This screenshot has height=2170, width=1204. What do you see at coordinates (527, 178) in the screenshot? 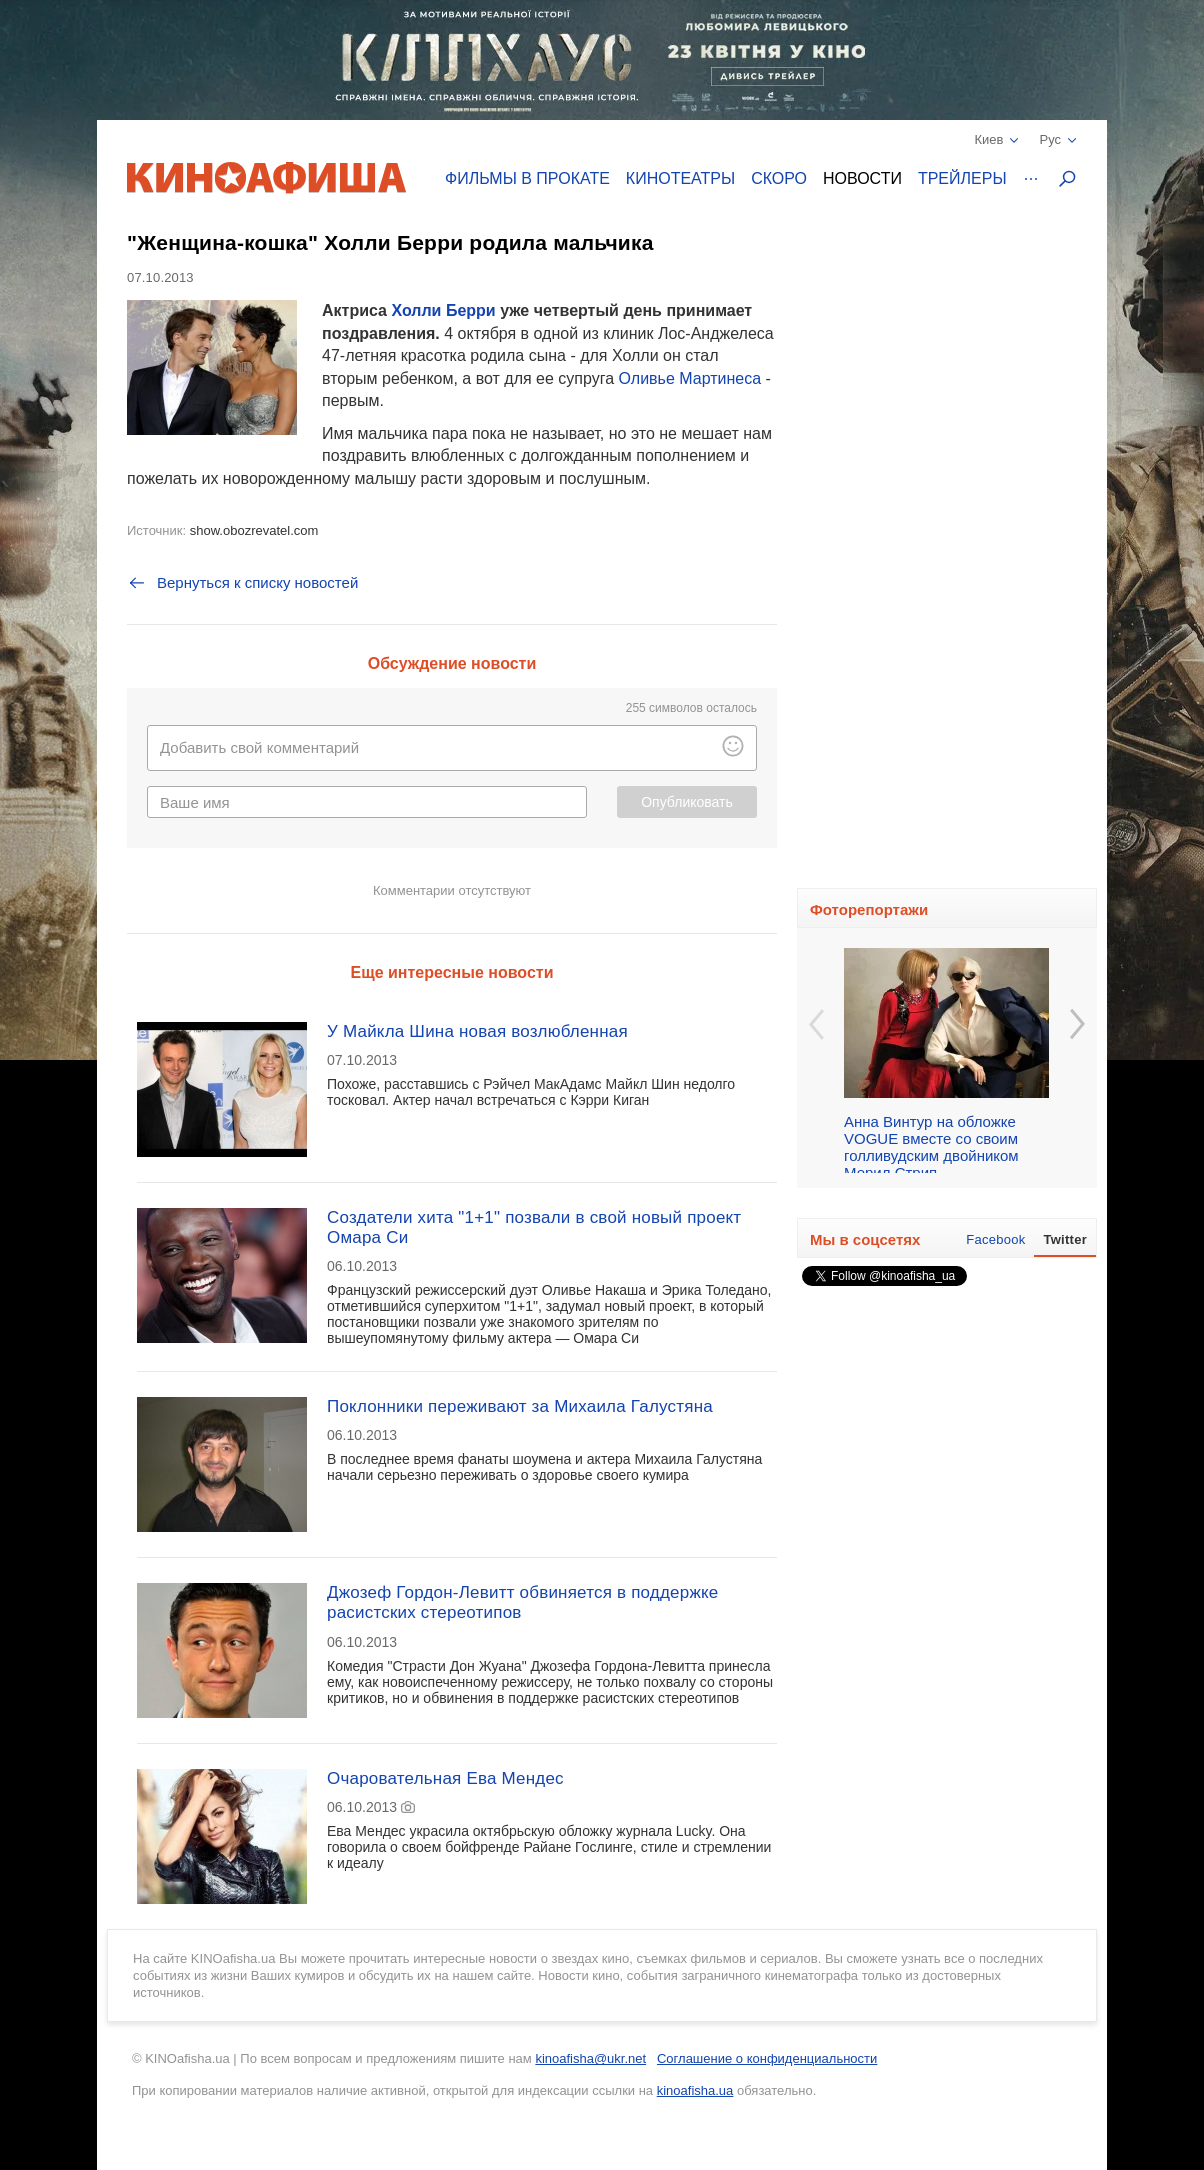
I see `Фильмы в прокате` at bounding box center [527, 178].